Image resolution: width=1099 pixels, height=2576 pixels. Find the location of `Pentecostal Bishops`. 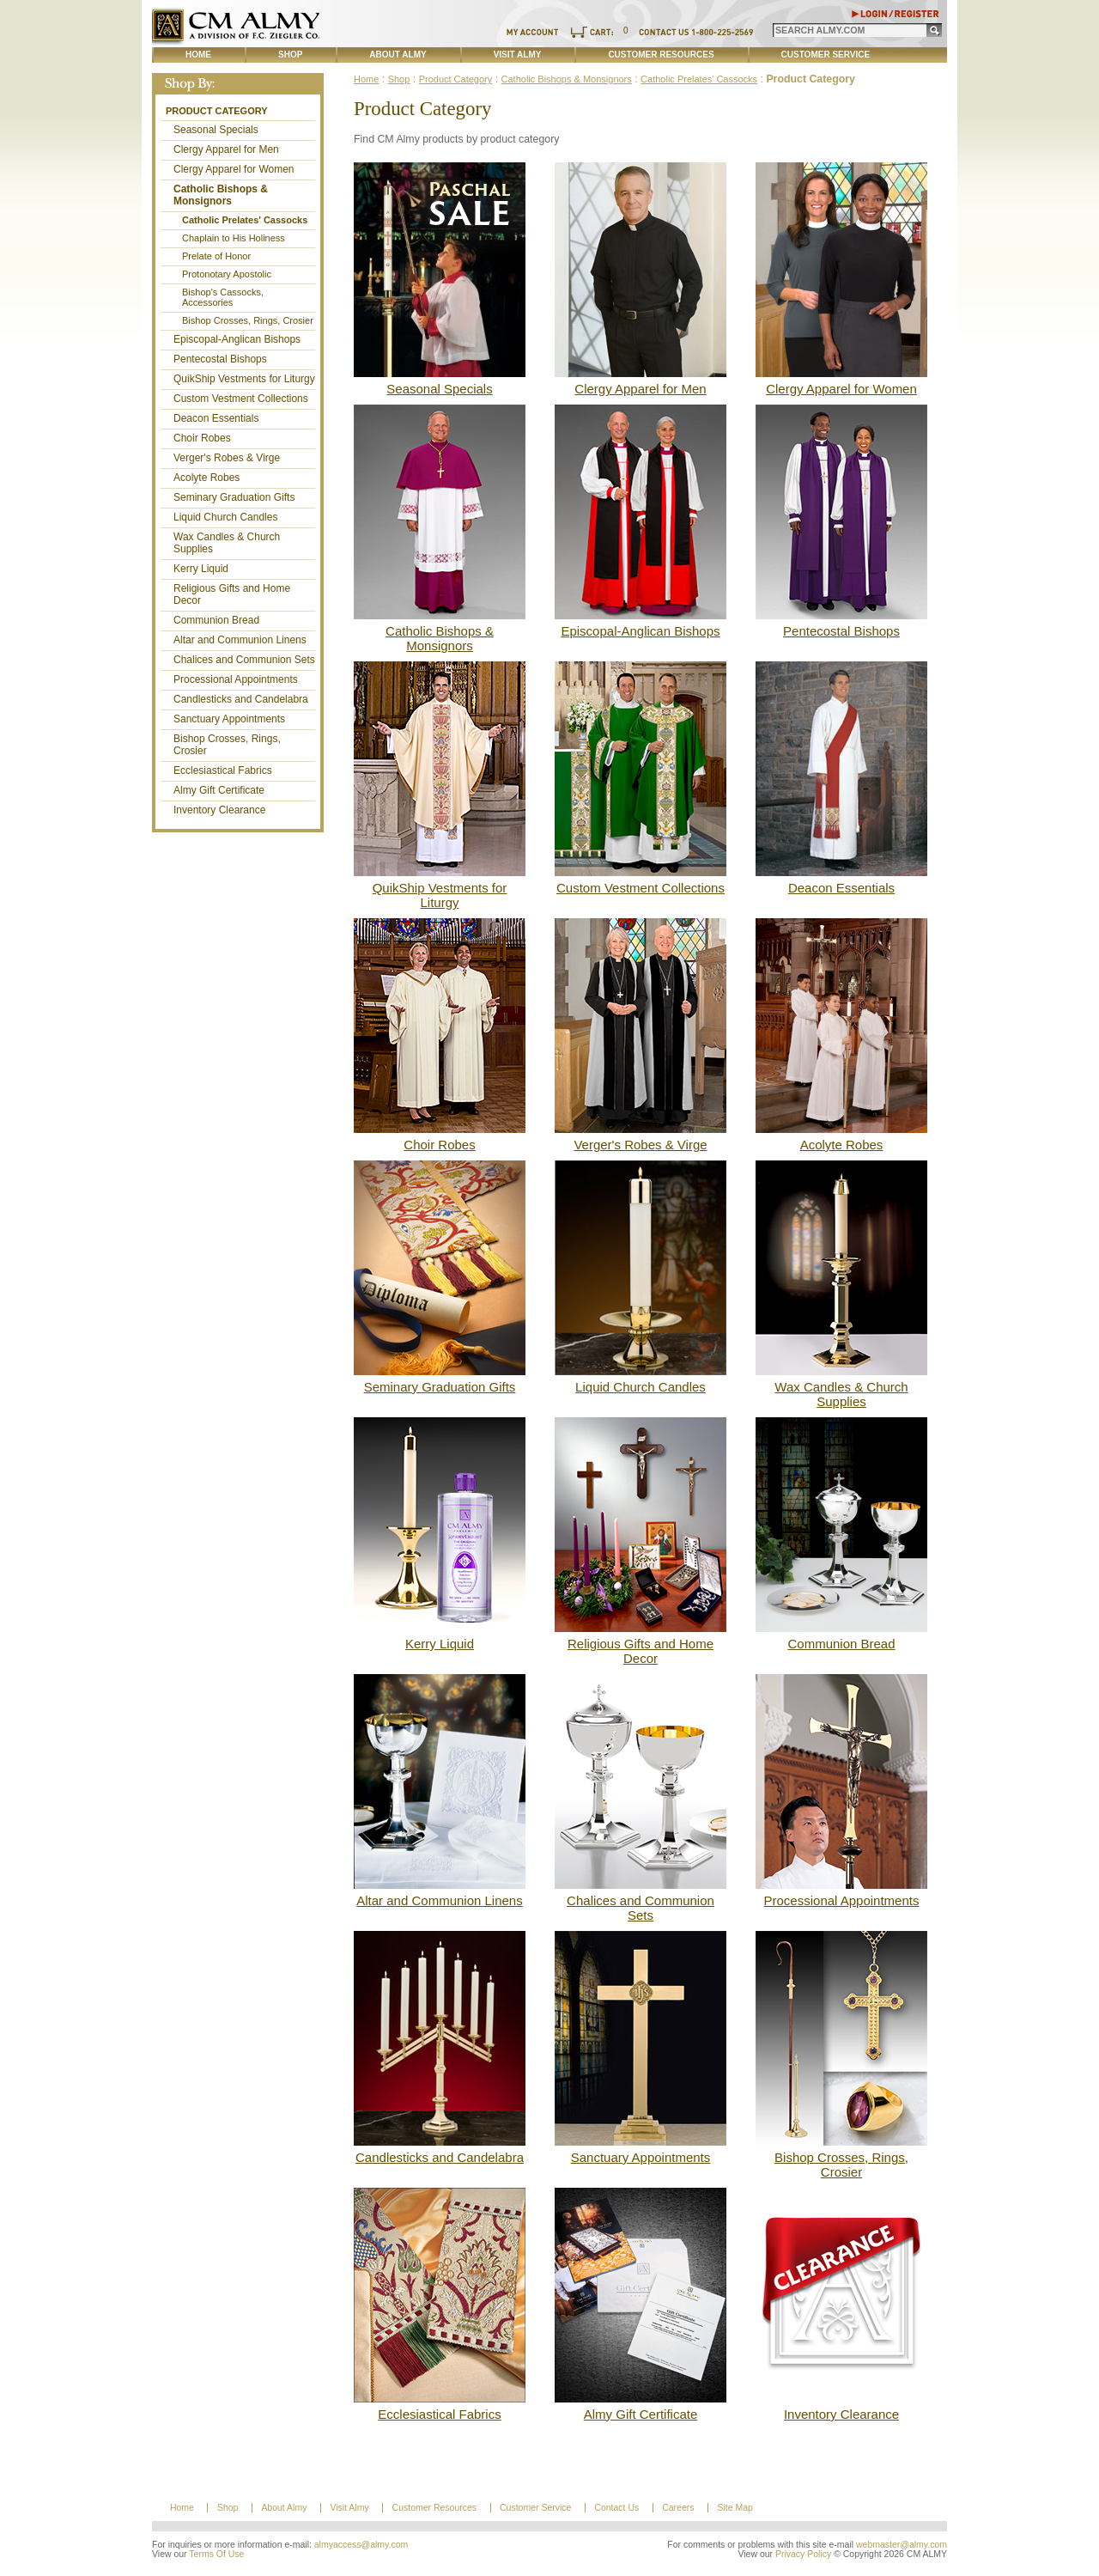

Pentecostal Bishops is located at coordinates (220, 359).